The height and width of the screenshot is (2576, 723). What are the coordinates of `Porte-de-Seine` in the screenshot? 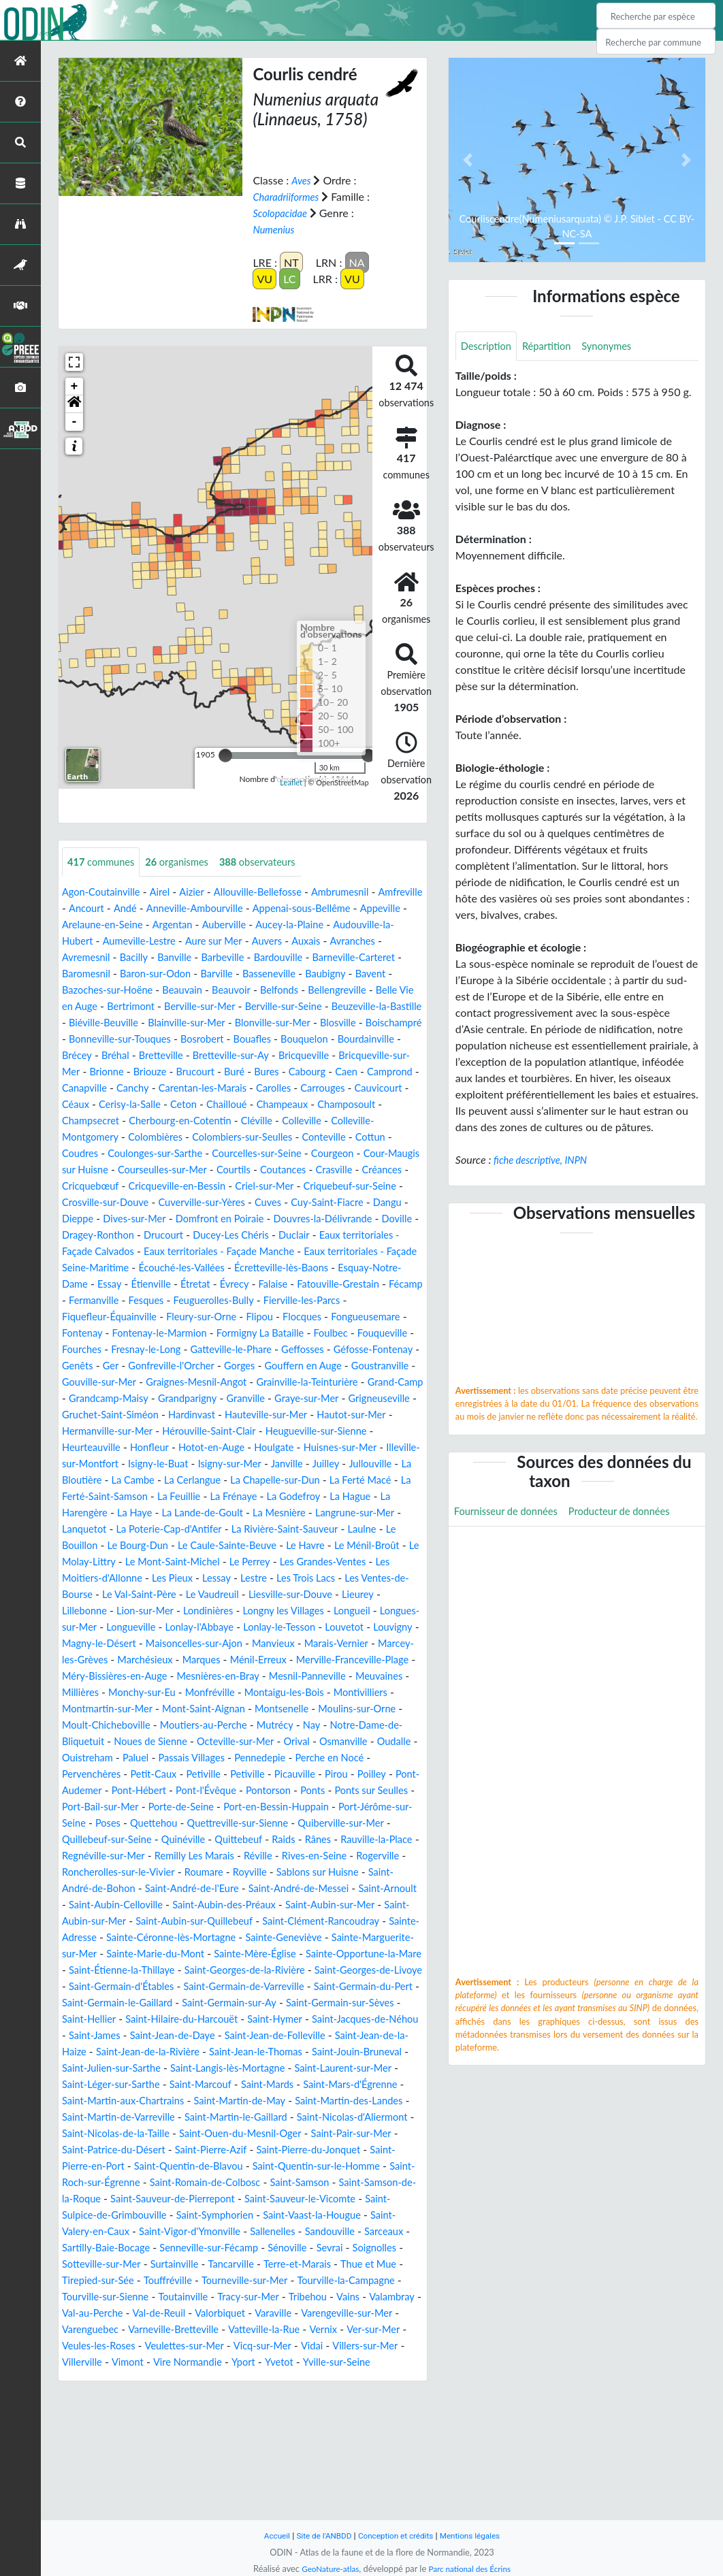 It's located at (325, 1872).